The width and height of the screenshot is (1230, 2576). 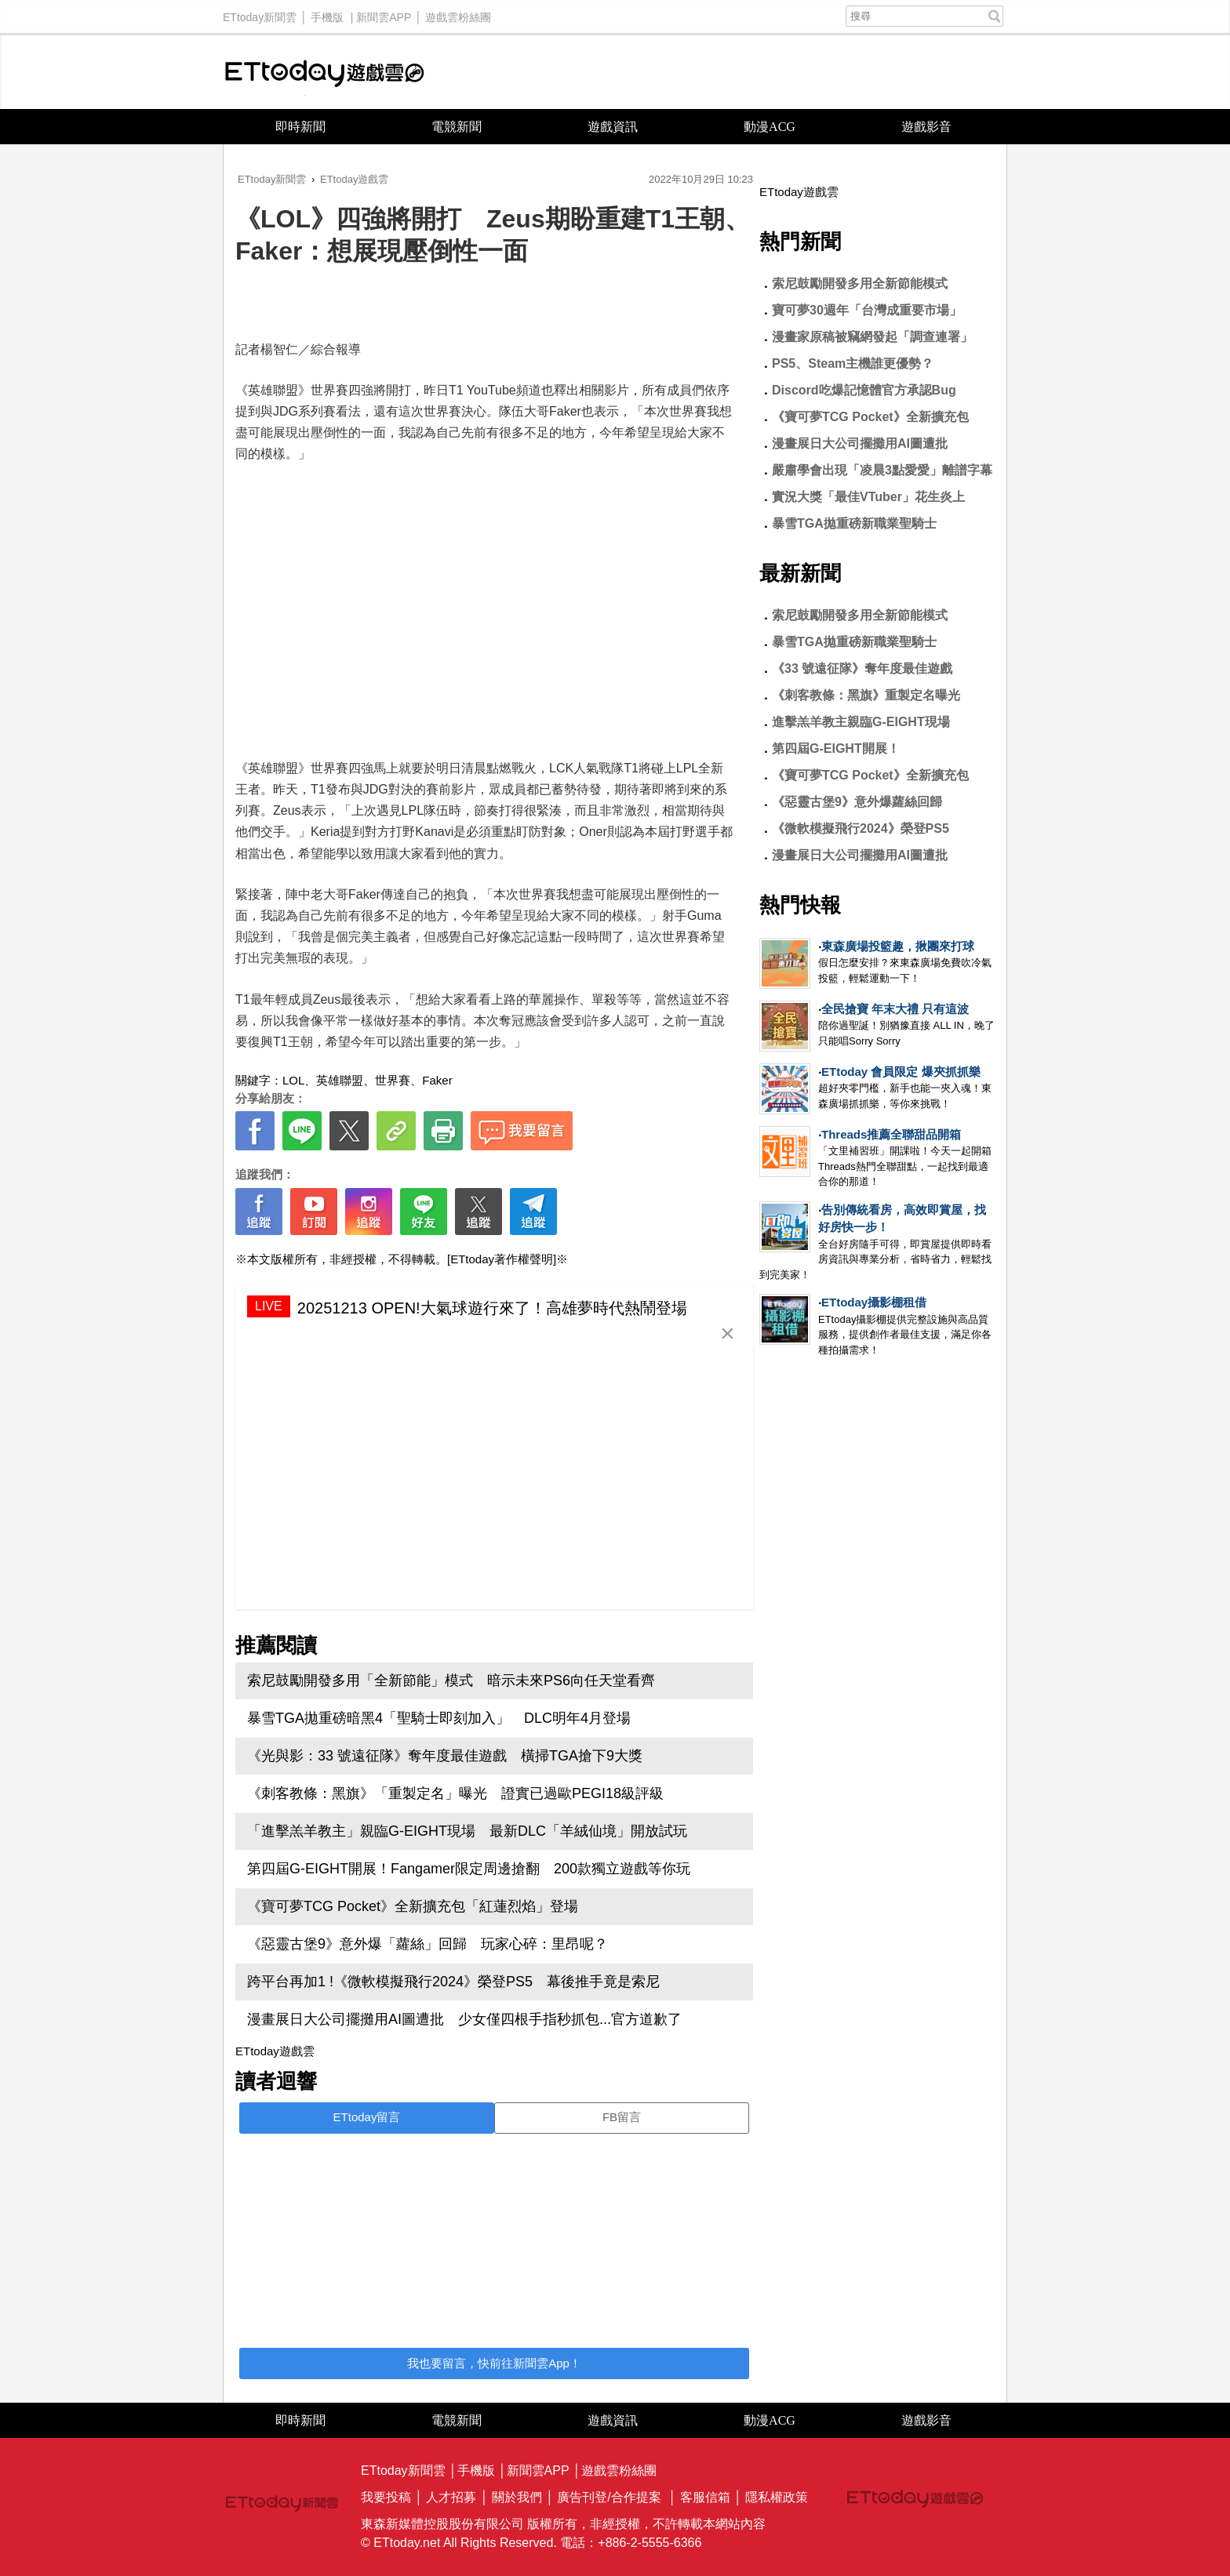 What do you see at coordinates (293, 1080) in the screenshot?
I see `LOL` at bounding box center [293, 1080].